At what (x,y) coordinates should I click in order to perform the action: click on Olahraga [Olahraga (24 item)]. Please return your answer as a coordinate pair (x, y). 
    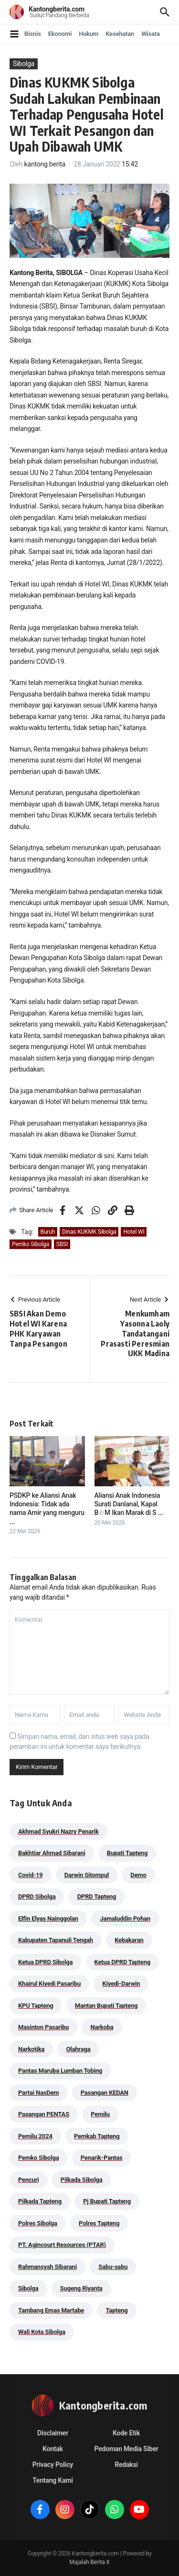
    Looking at the image, I should click on (78, 2049).